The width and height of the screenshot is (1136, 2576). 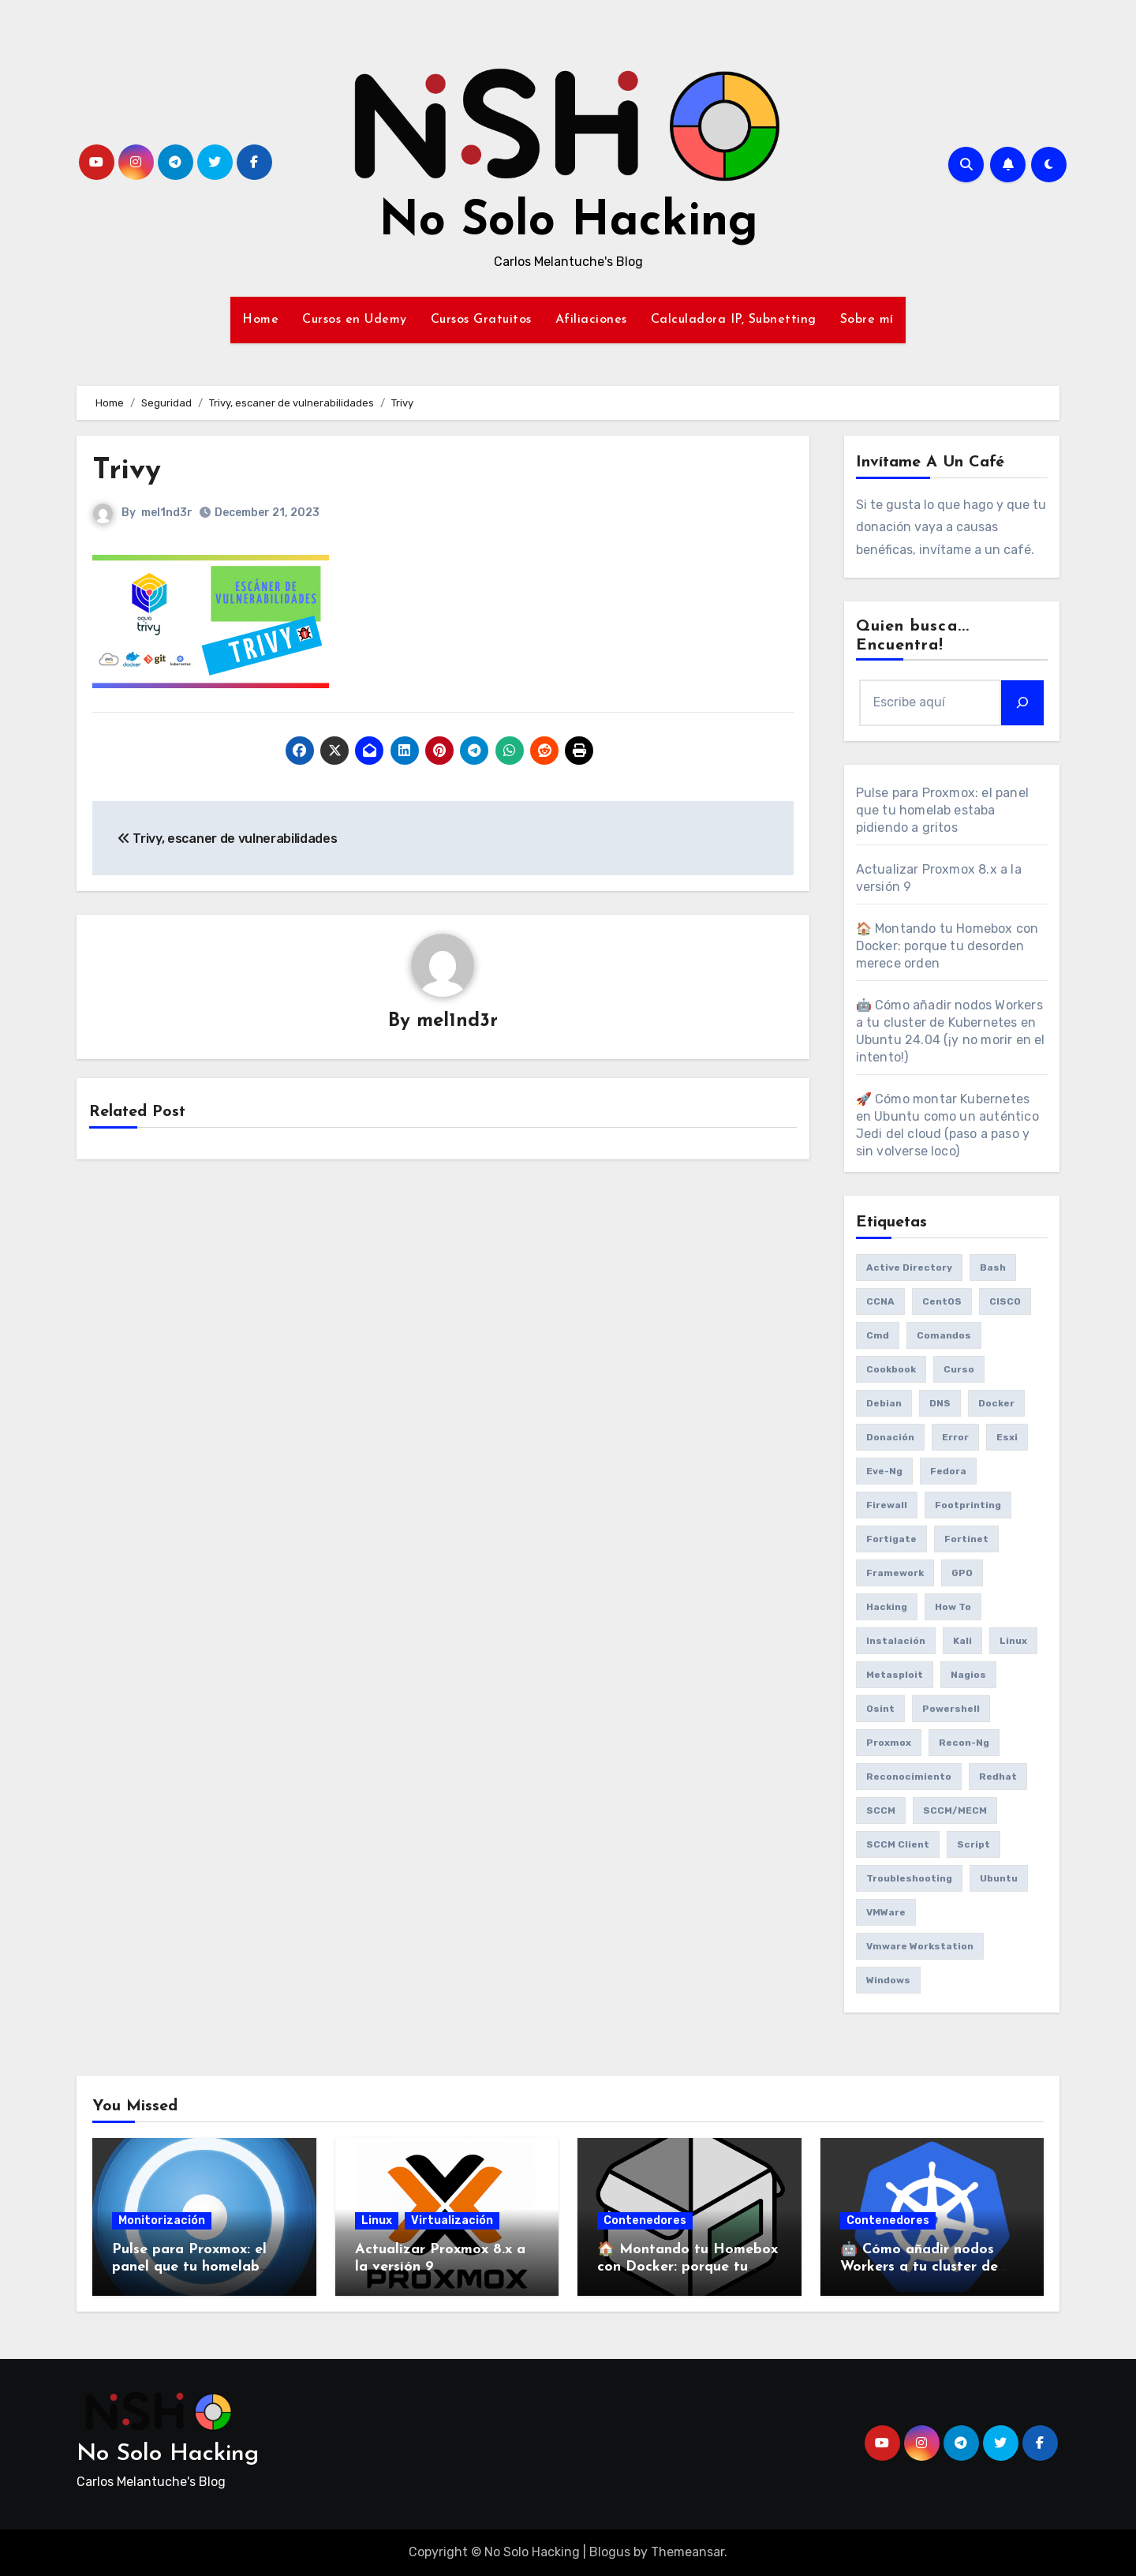 I want to click on debian [debian (7 items)], so click(x=884, y=1403).